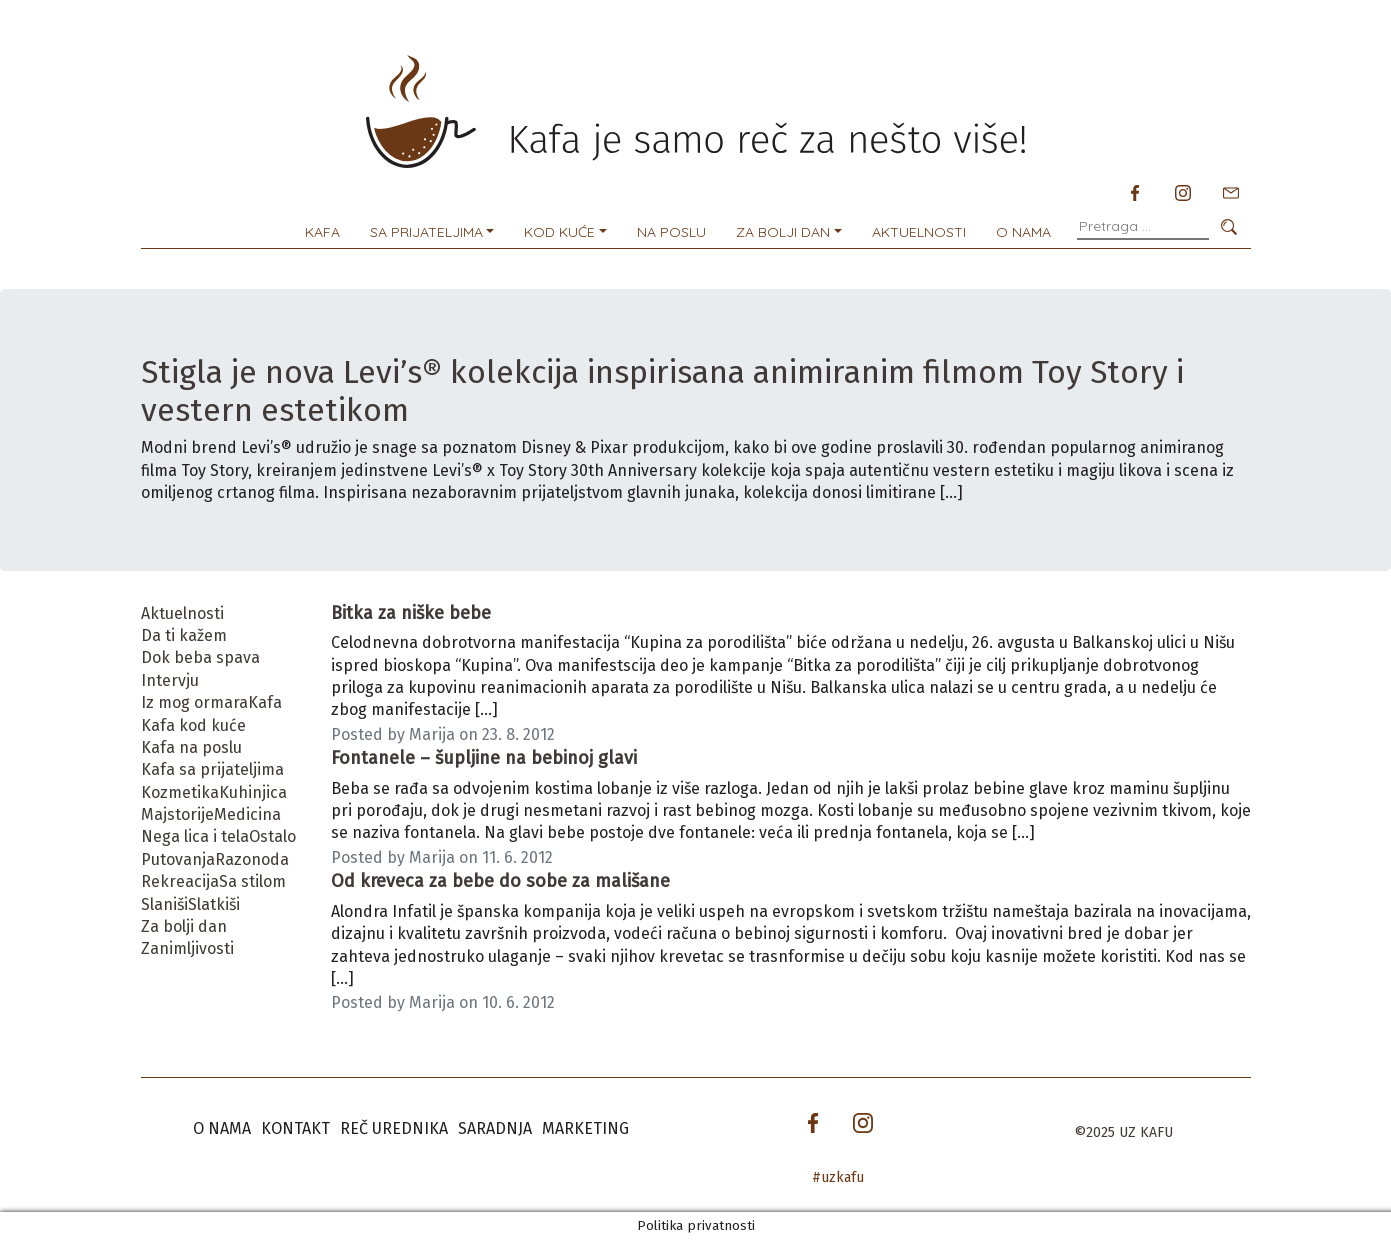 This screenshot has width=1391, height=1241. Describe the element at coordinates (200, 657) in the screenshot. I see `Dok beba spava` at that location.